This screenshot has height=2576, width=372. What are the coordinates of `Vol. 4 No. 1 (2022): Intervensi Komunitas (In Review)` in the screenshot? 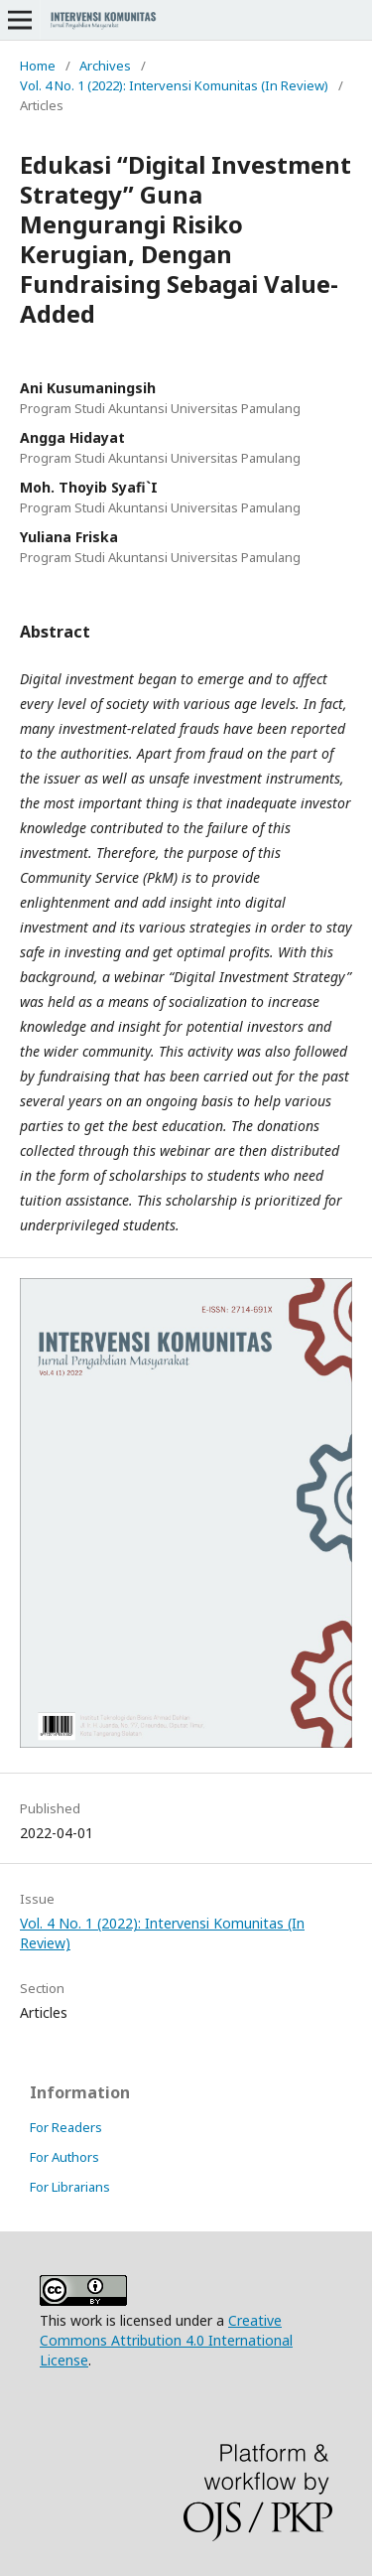 It's located at (174, 85).